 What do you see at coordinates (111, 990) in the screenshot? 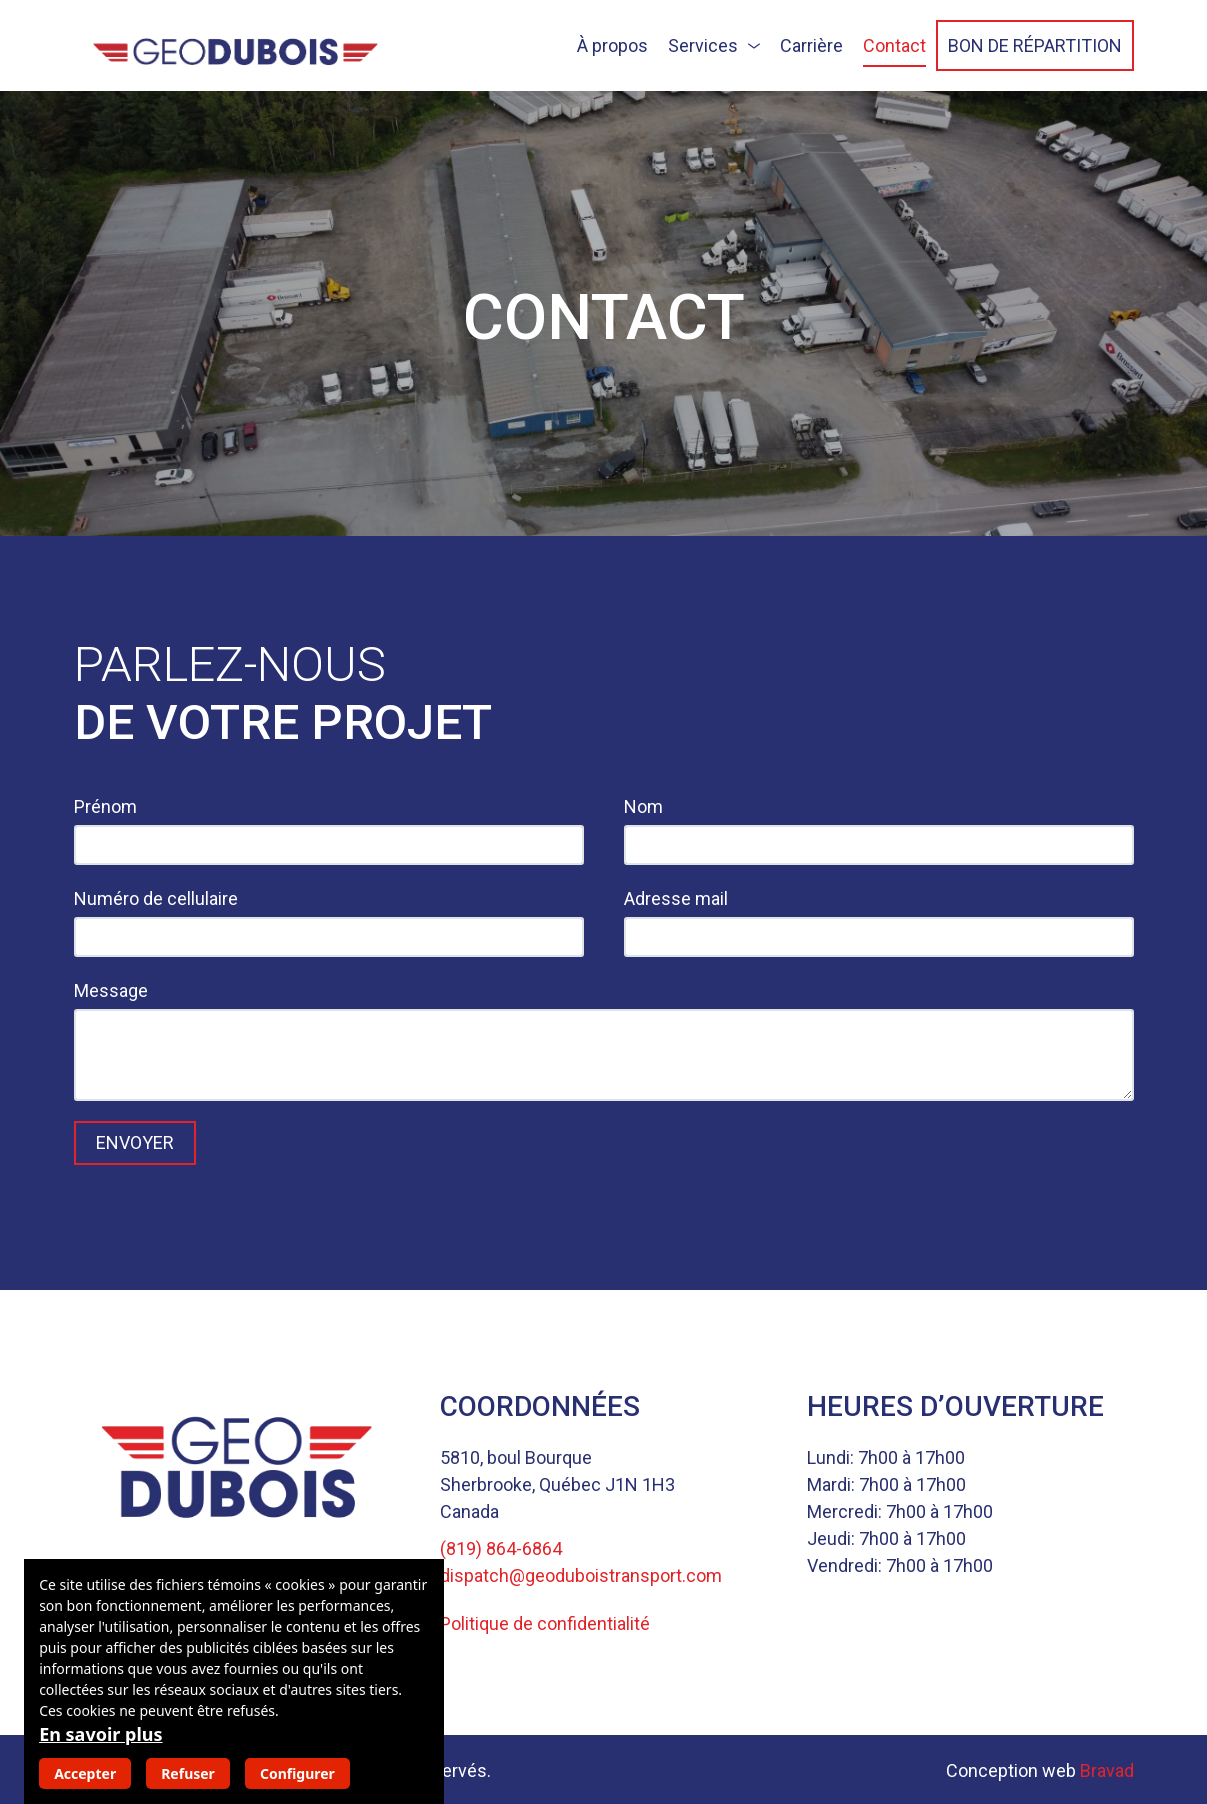
I see `Message` at bounding box center [111, 990].